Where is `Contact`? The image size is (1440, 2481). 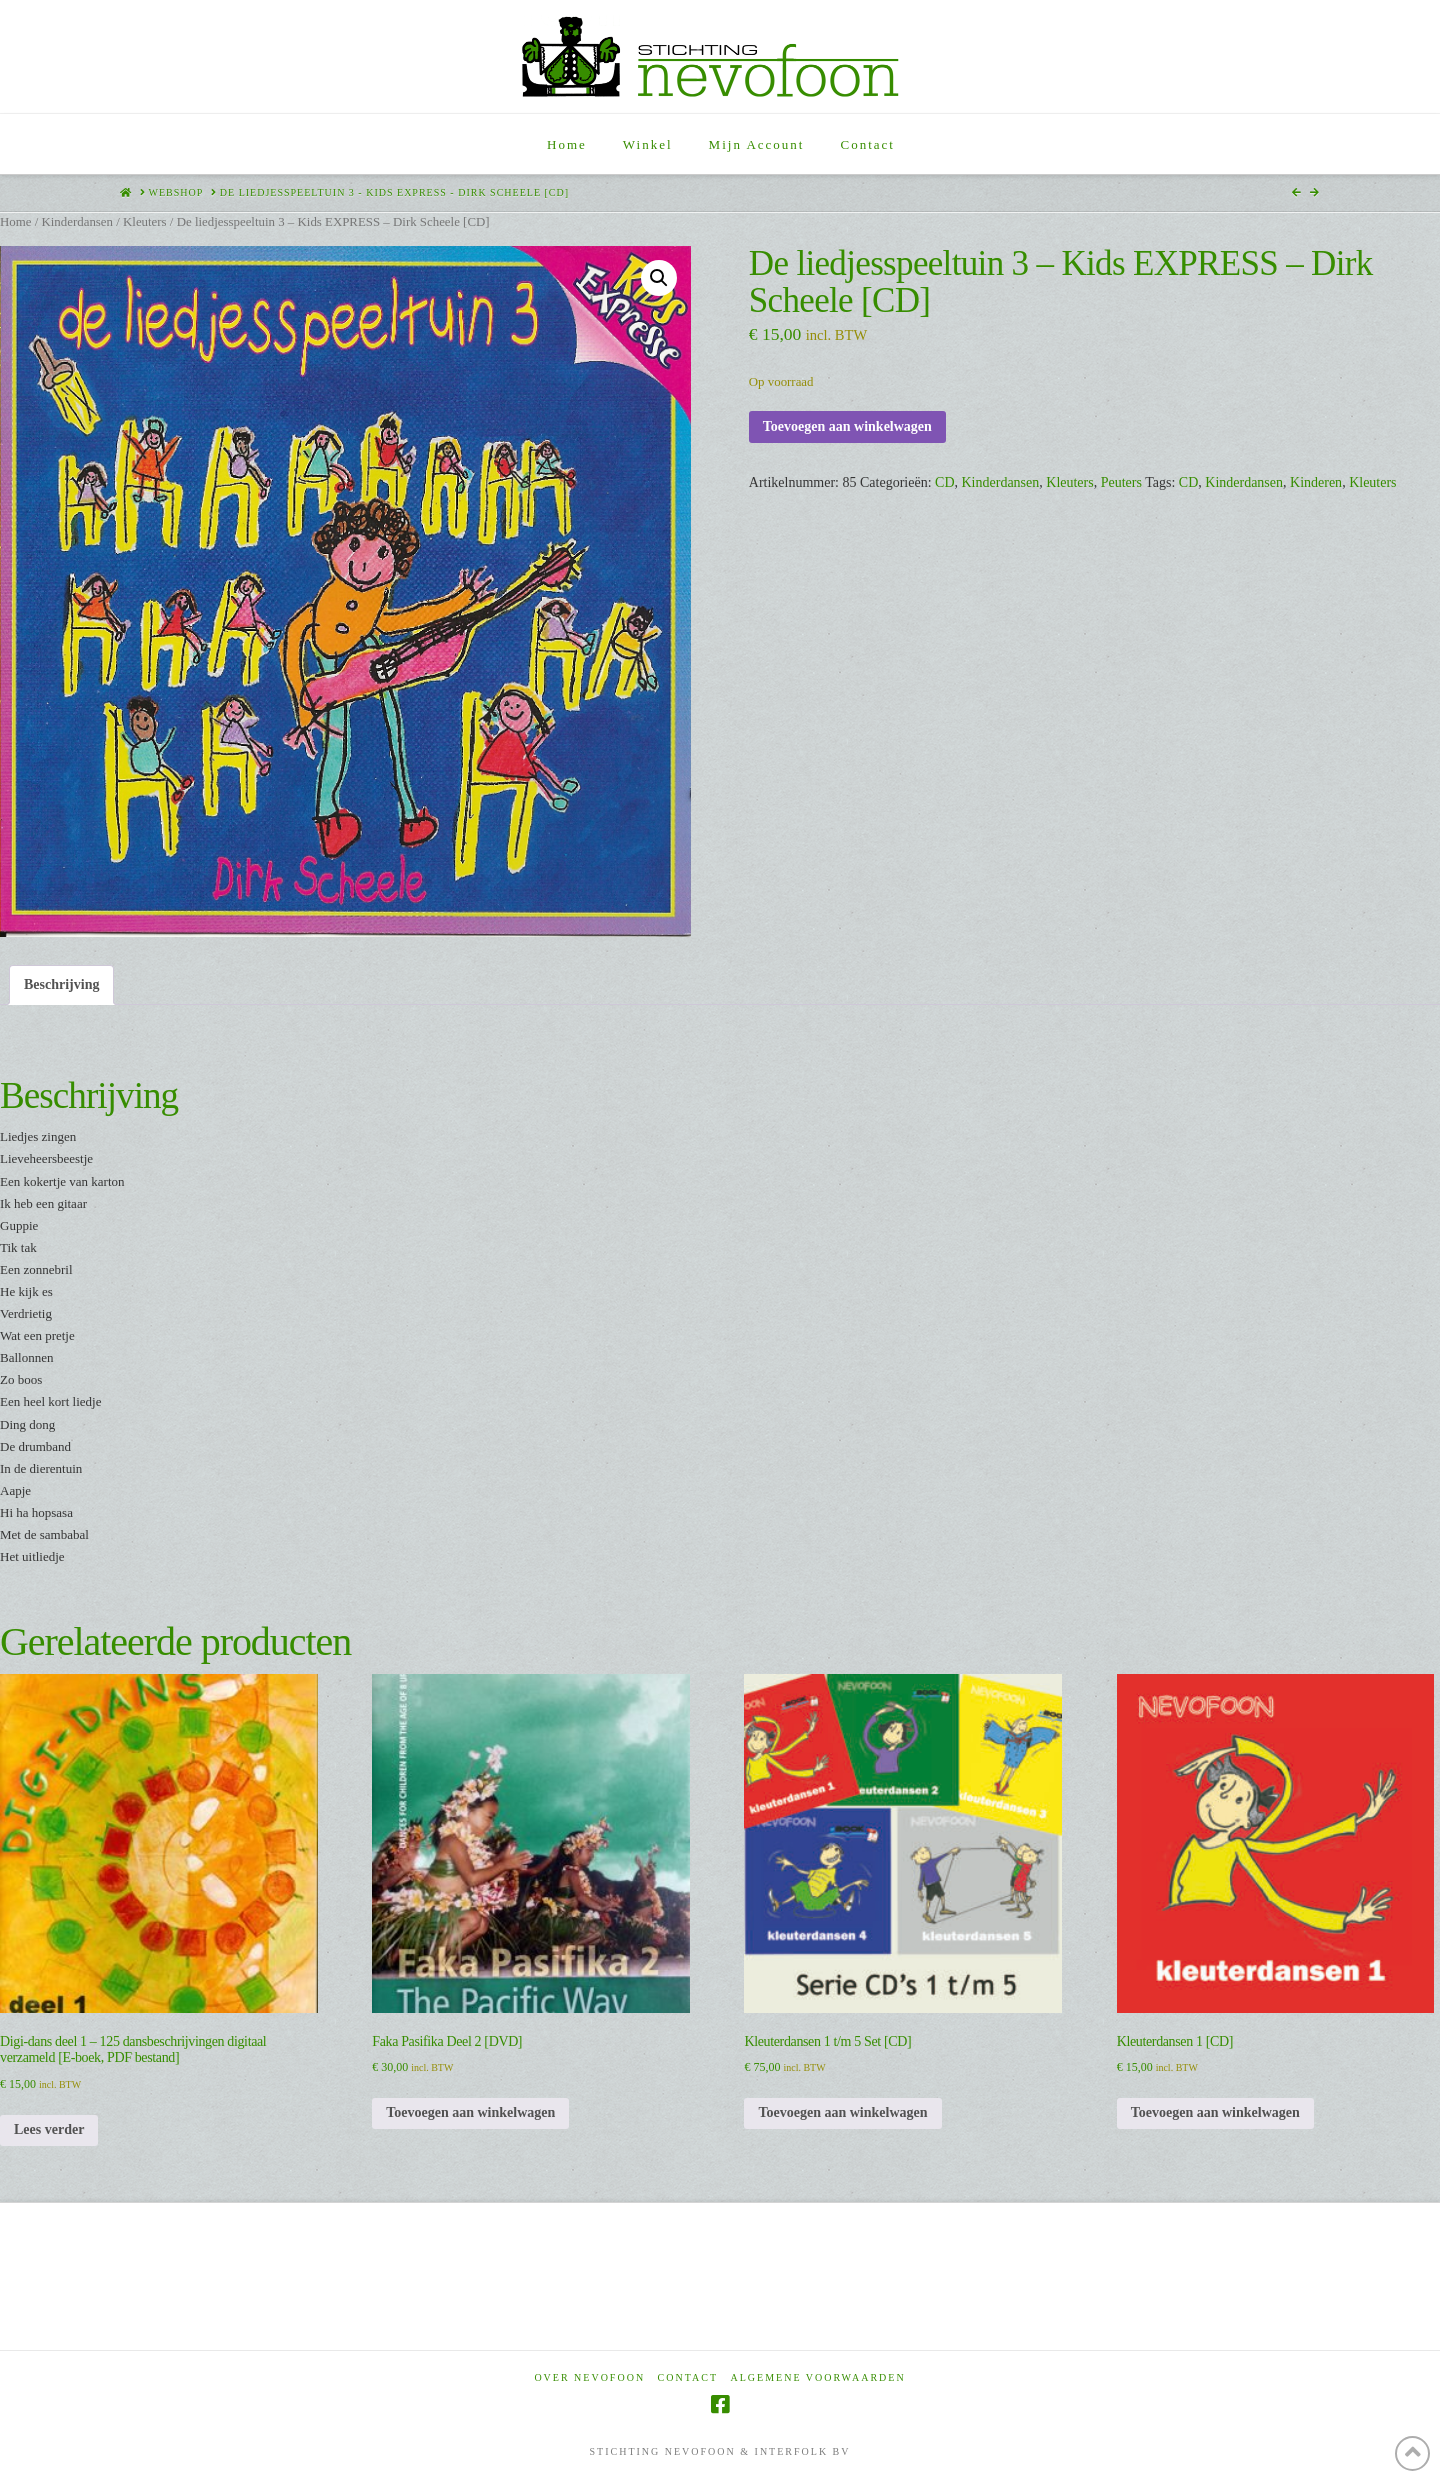 Contact is located at coordinates (688, 2377).